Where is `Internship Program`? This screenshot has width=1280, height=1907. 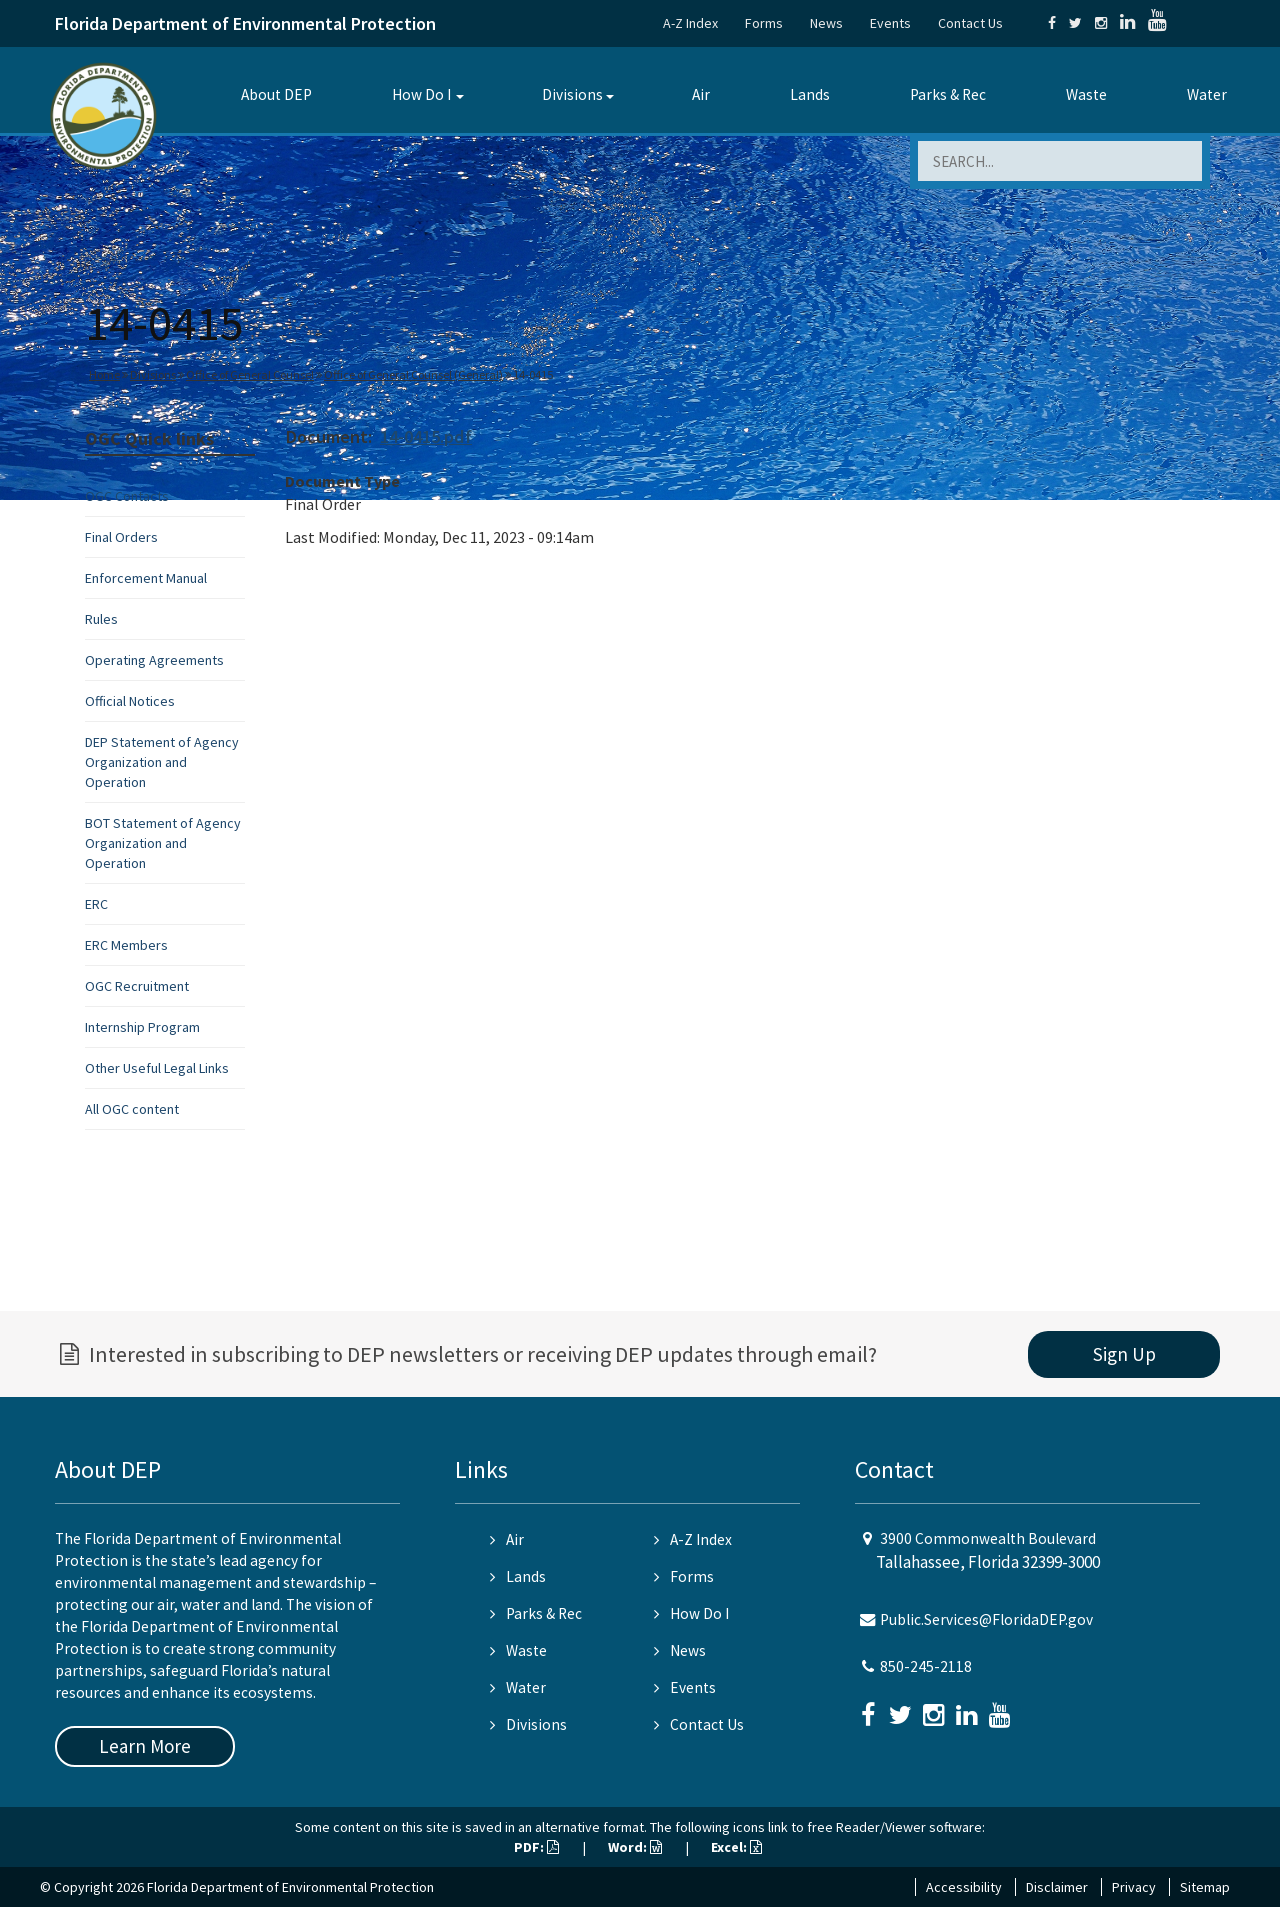 Internship Program is located at coordinates (142, 1027).